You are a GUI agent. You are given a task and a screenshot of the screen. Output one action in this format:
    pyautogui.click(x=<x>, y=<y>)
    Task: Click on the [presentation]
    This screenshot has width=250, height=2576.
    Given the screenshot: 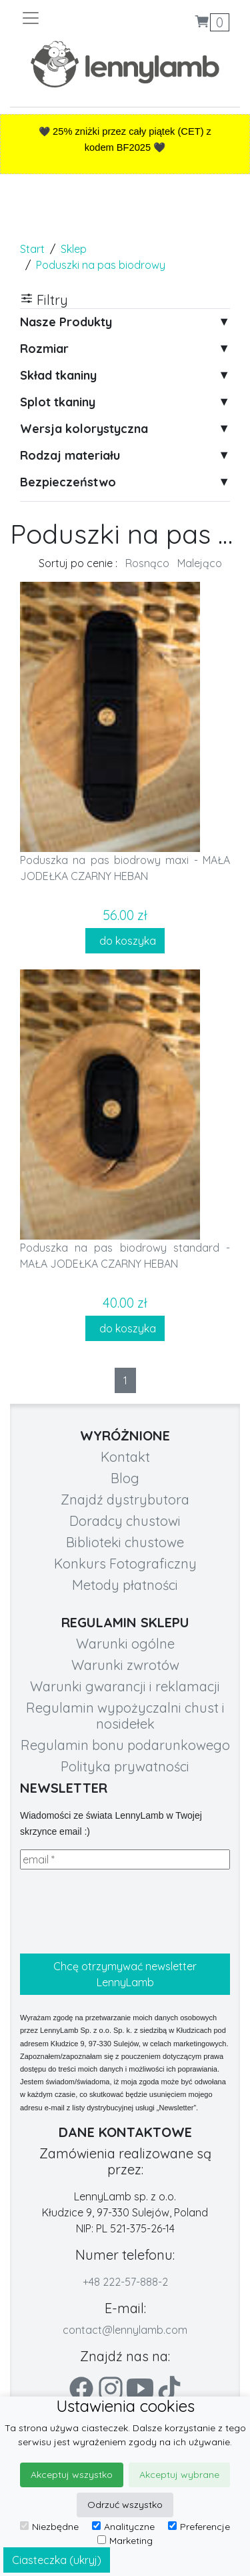 What is the action you would take?
    pyautogui.click(x=121, y=1911)
    